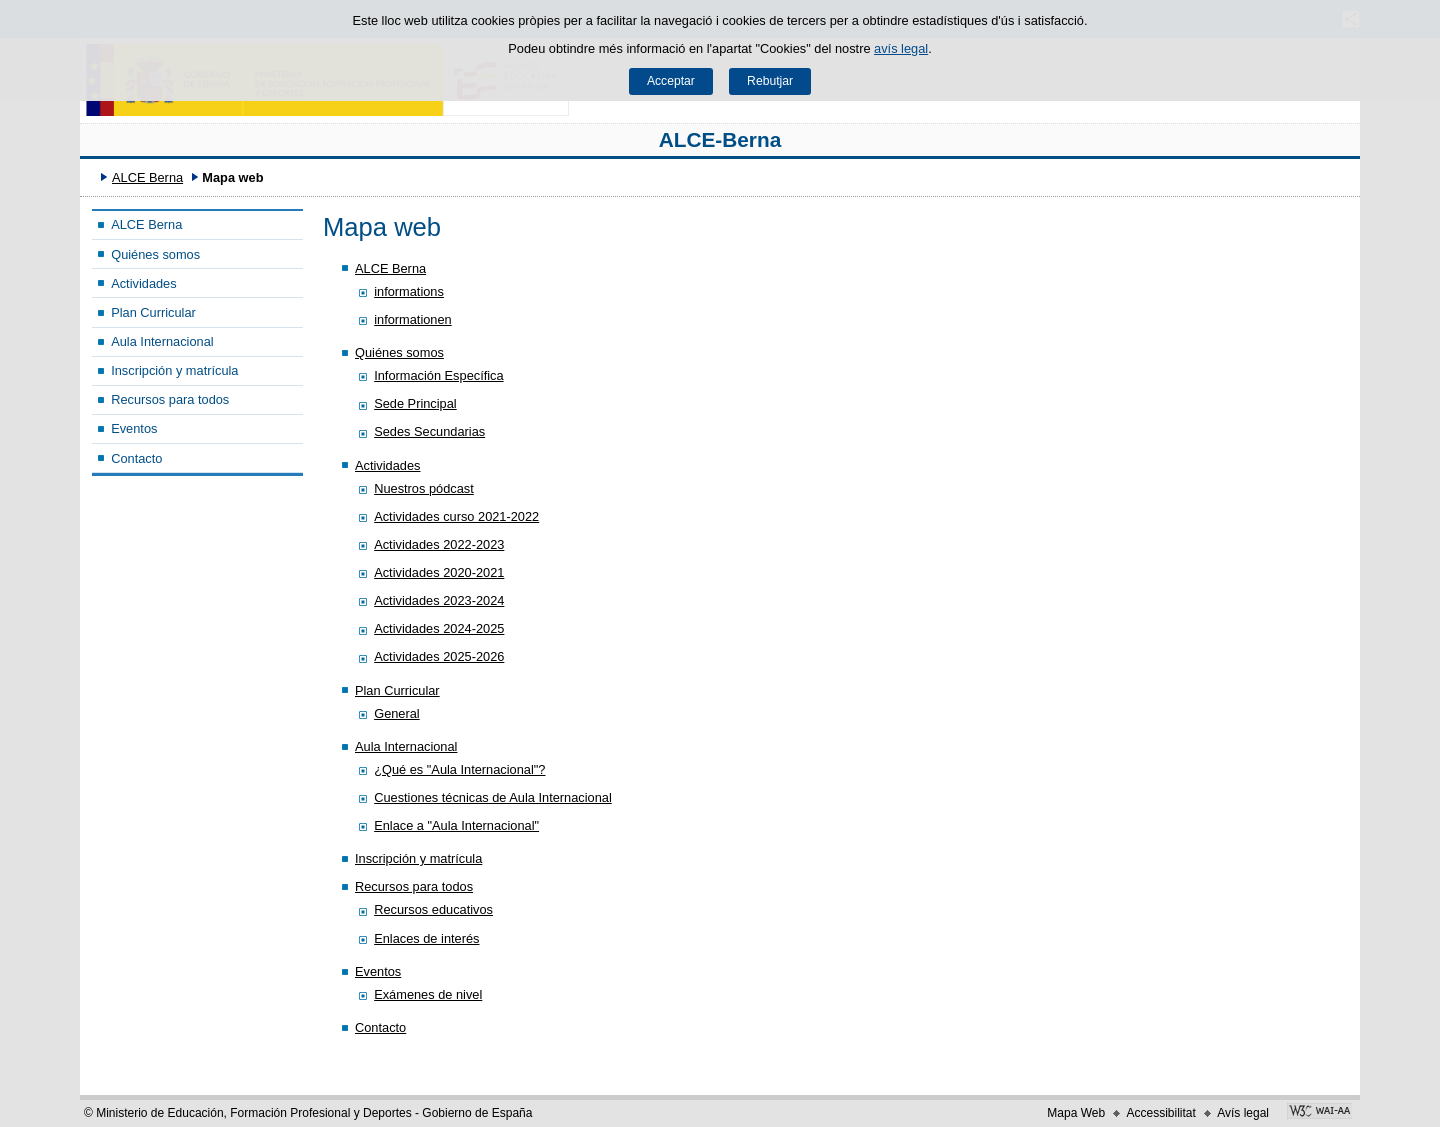 The height and width of the screenshot is (1127, 1440). Describe the element at coordinates (1160, 1113) in the screenshot. I see `Accessibilitat` at that location.